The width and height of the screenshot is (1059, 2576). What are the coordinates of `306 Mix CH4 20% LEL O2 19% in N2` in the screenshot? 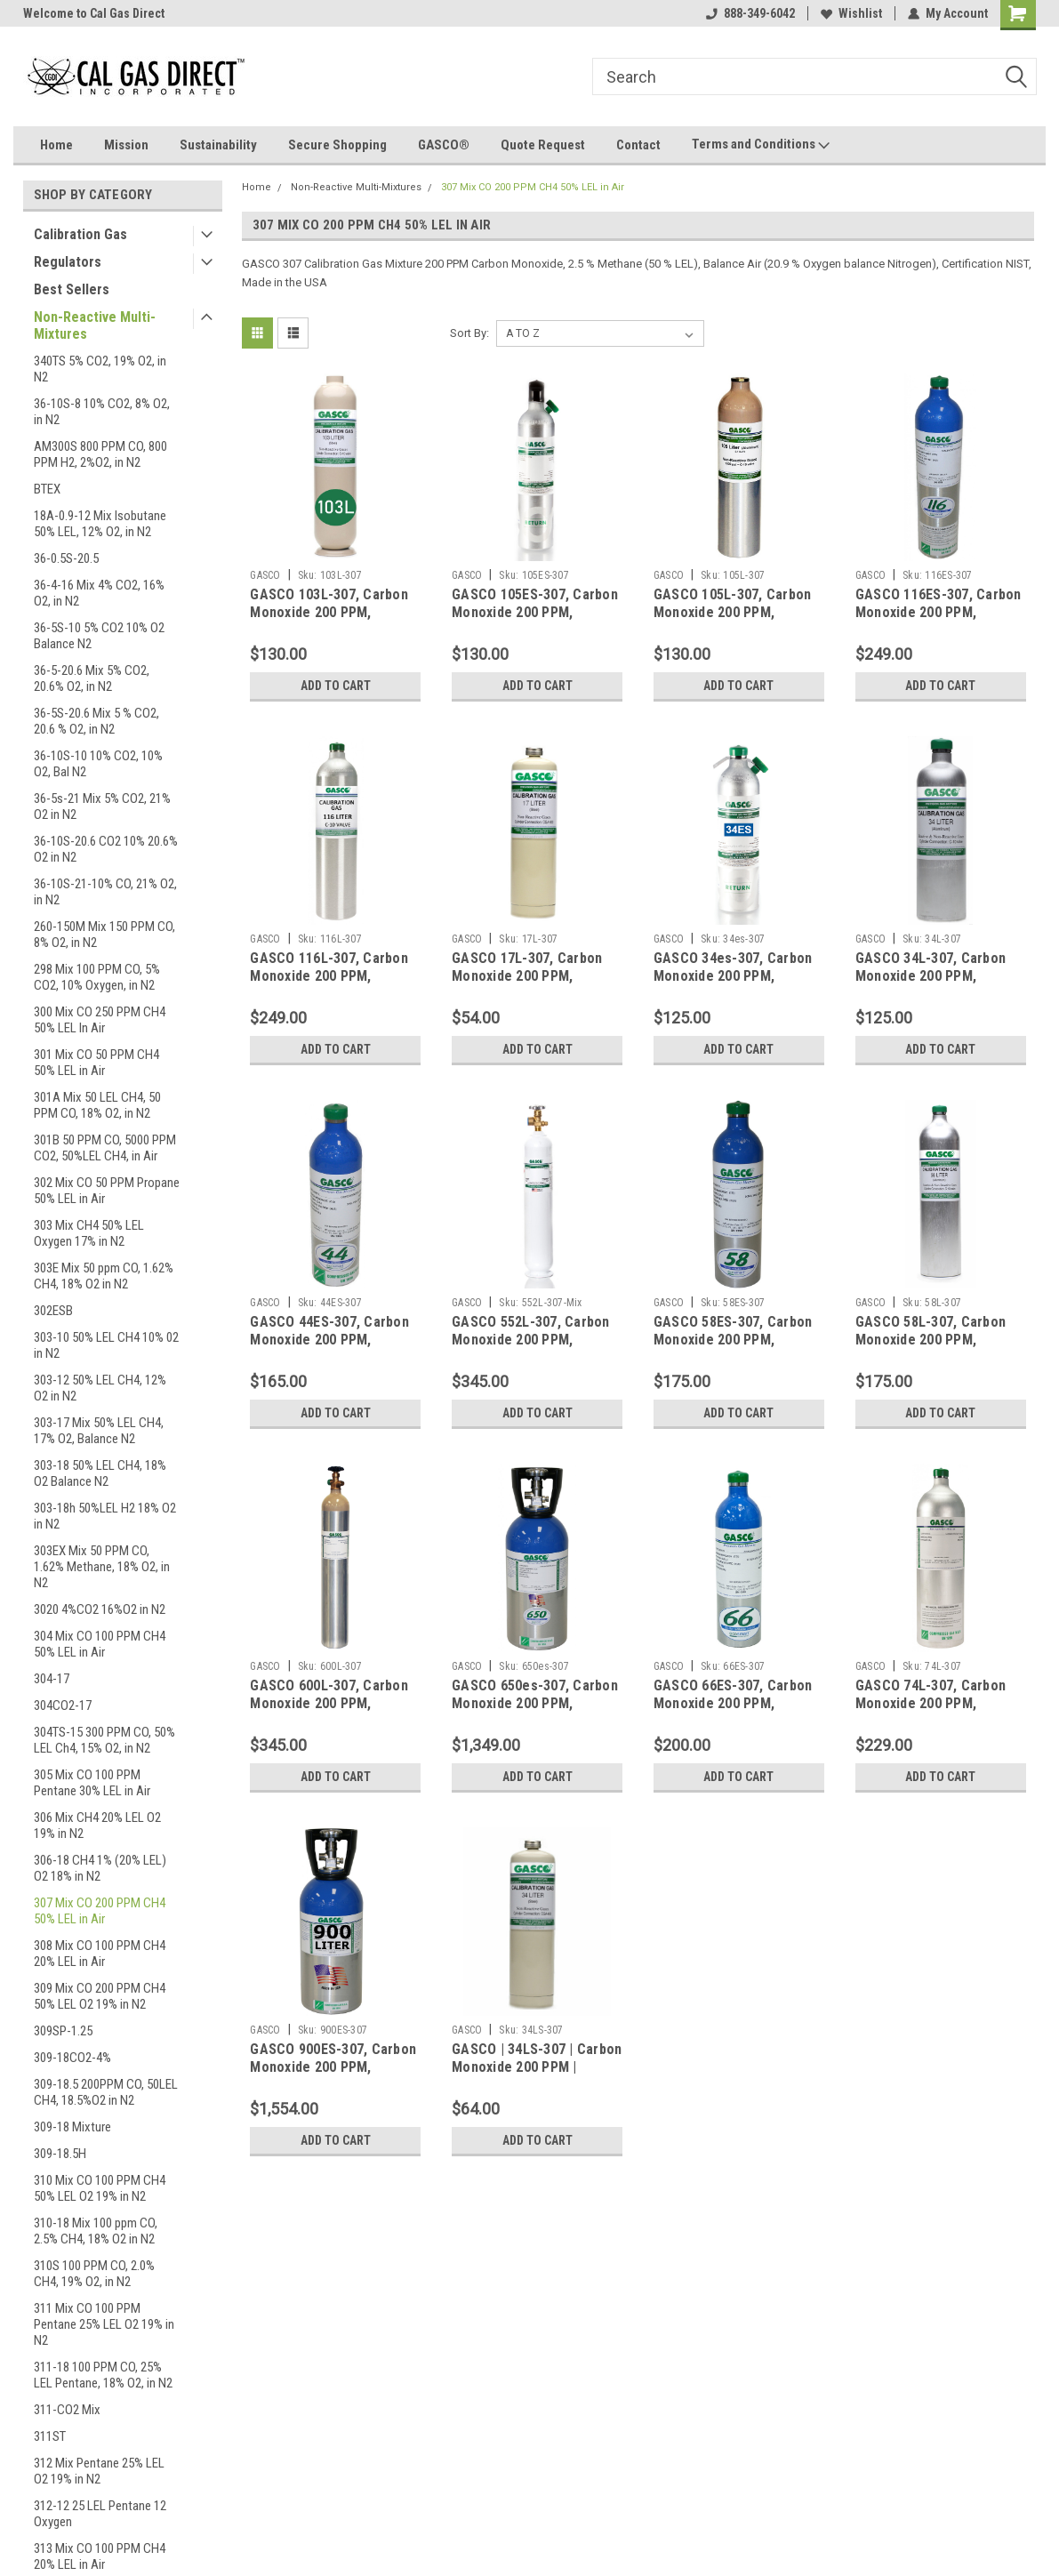 It's located at (97, 1826).